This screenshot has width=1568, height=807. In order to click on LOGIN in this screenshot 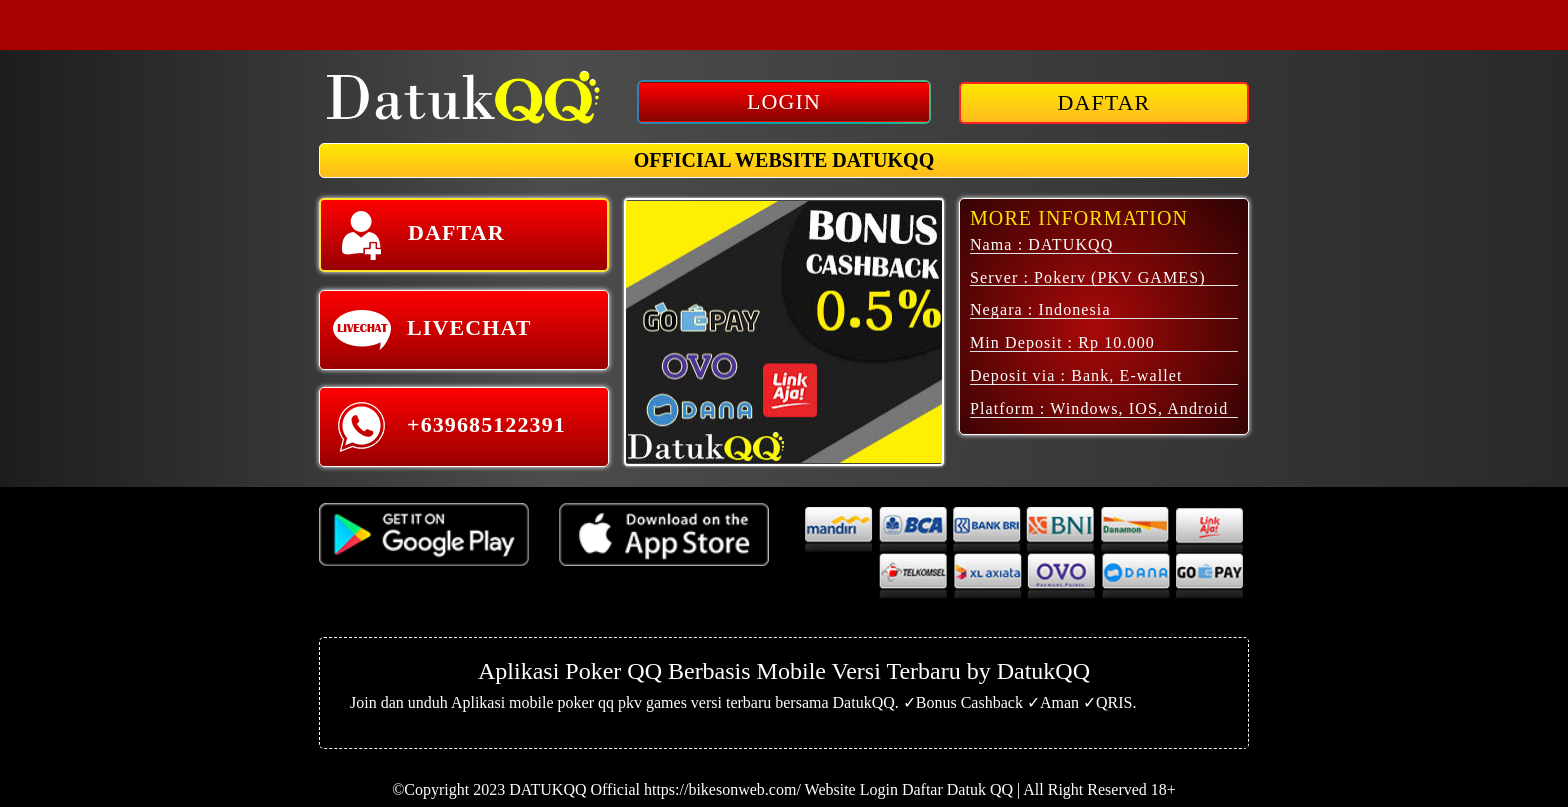, I will do `click(784, 101)`.